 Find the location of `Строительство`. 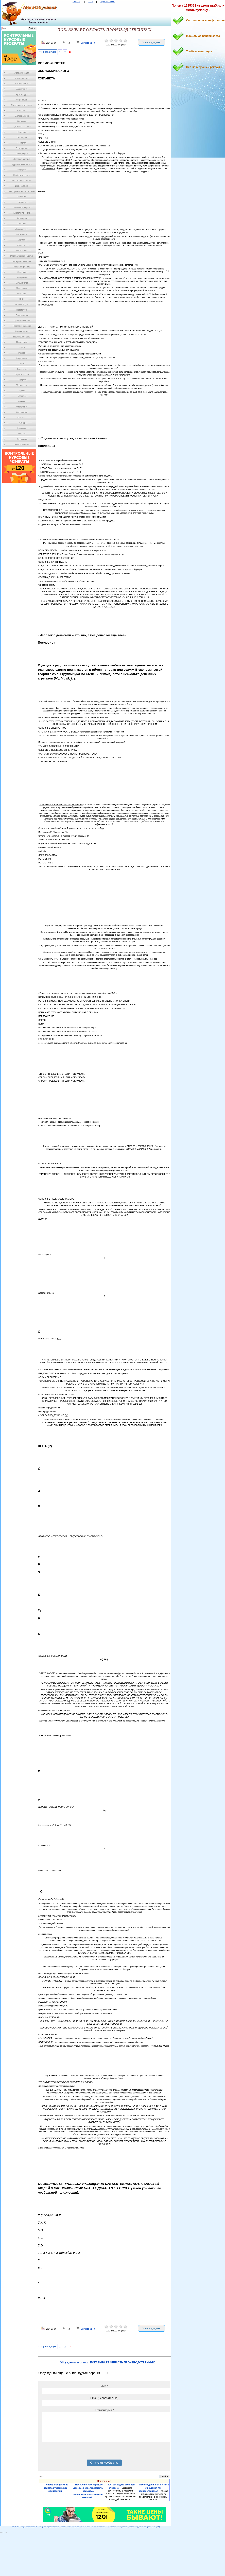

Строительство is located at coordinates (22, 374).